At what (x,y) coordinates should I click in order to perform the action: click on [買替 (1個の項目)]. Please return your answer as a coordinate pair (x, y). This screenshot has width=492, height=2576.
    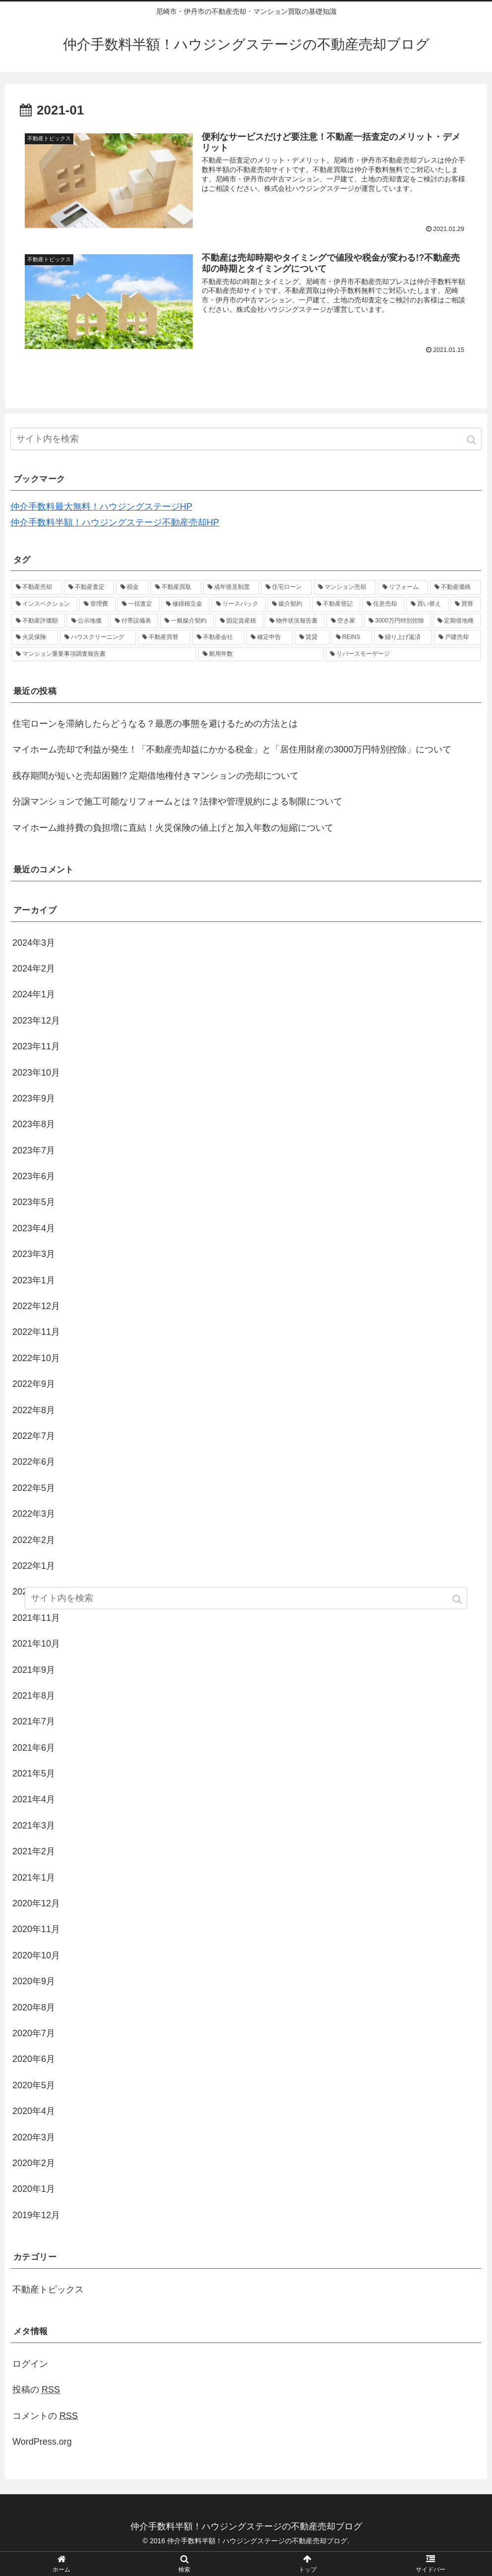
    Looking at the image, I should click on (465, 604).